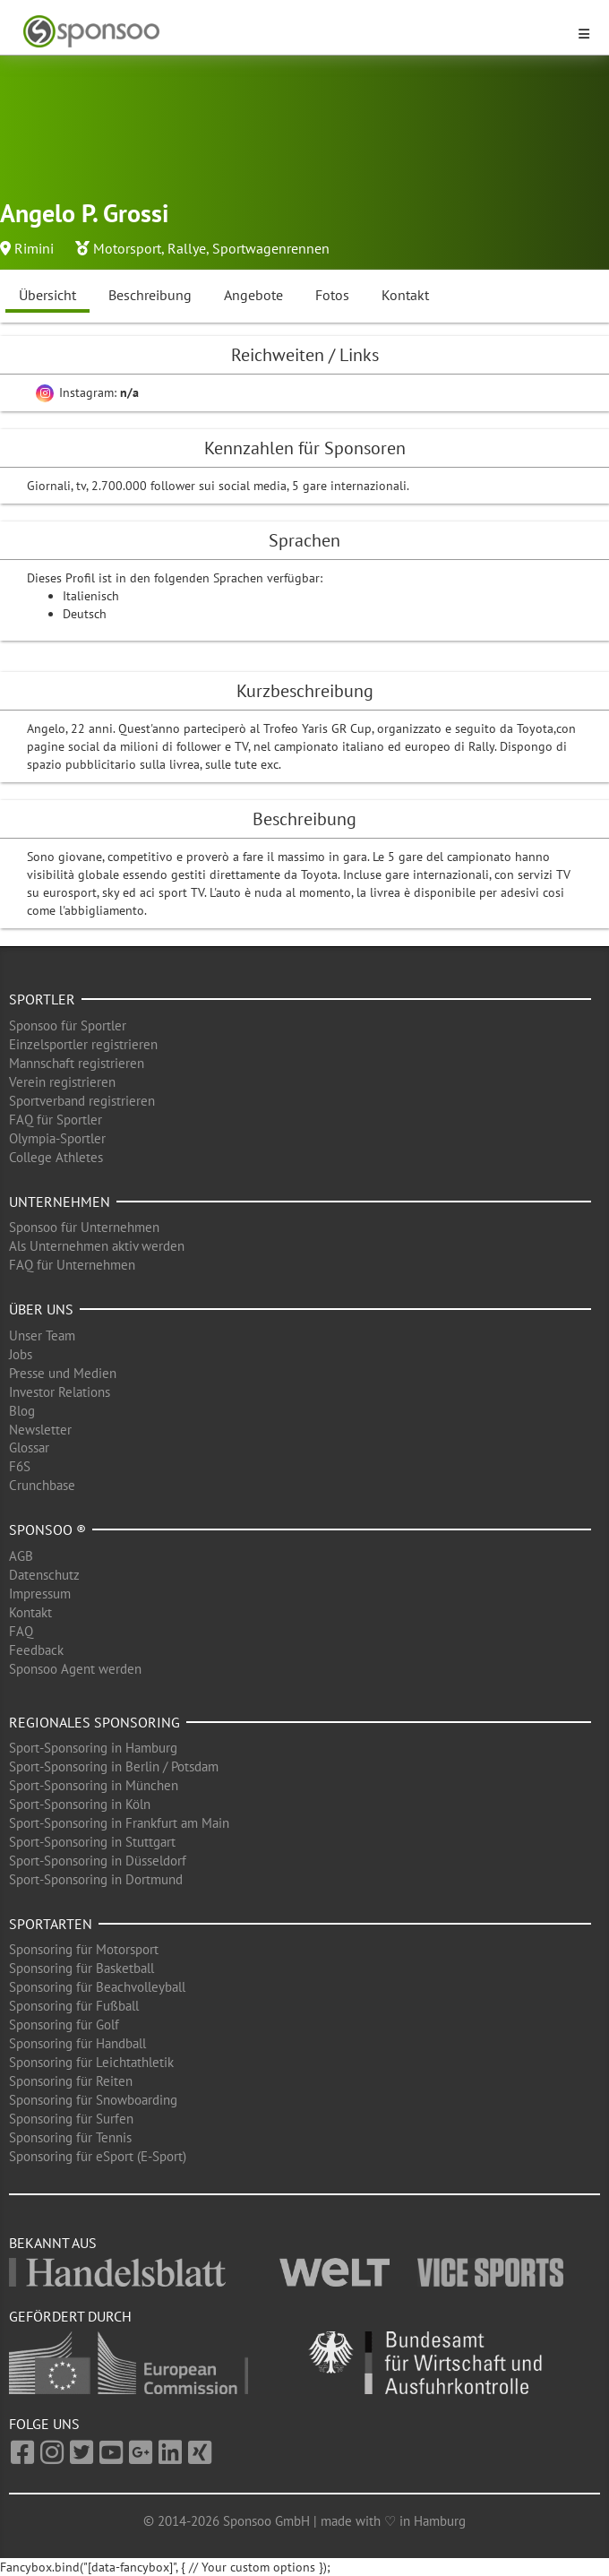 Image resolution: width=609 pixels, height=2576 pixels. What do you see at coordinates (127, 248) in the screenshot?
I see `Motorsport` at bounding box center [127, 248].